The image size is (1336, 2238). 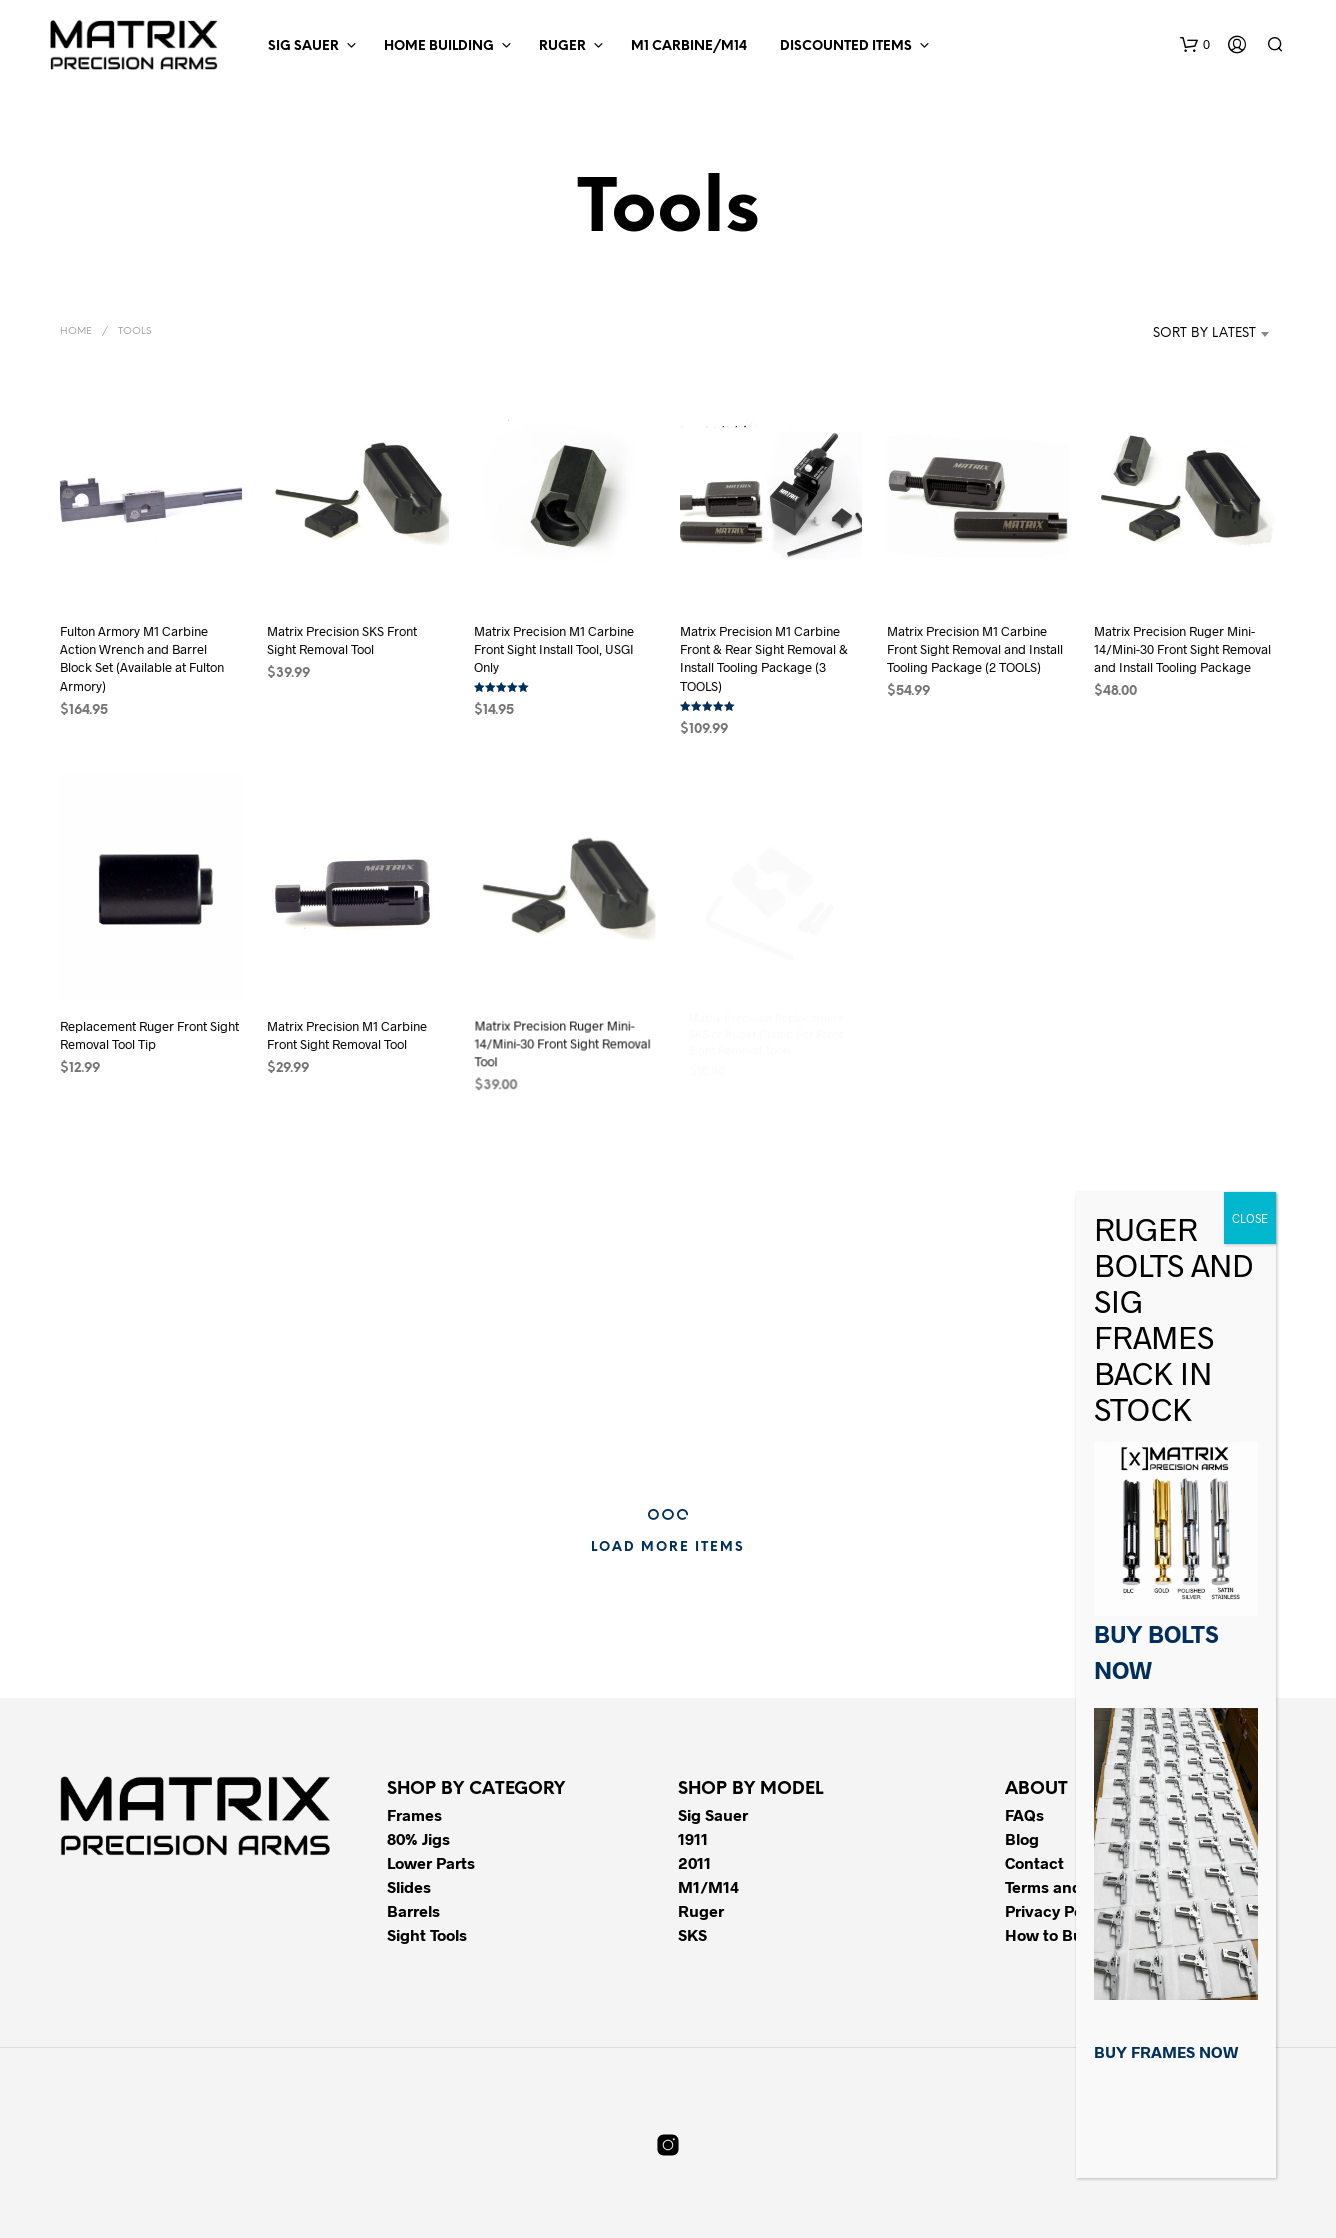 I want to click on Matrix Precision M1 Carbine Front Sight Install Tool, USGI Only, so click(x=554, y=649).